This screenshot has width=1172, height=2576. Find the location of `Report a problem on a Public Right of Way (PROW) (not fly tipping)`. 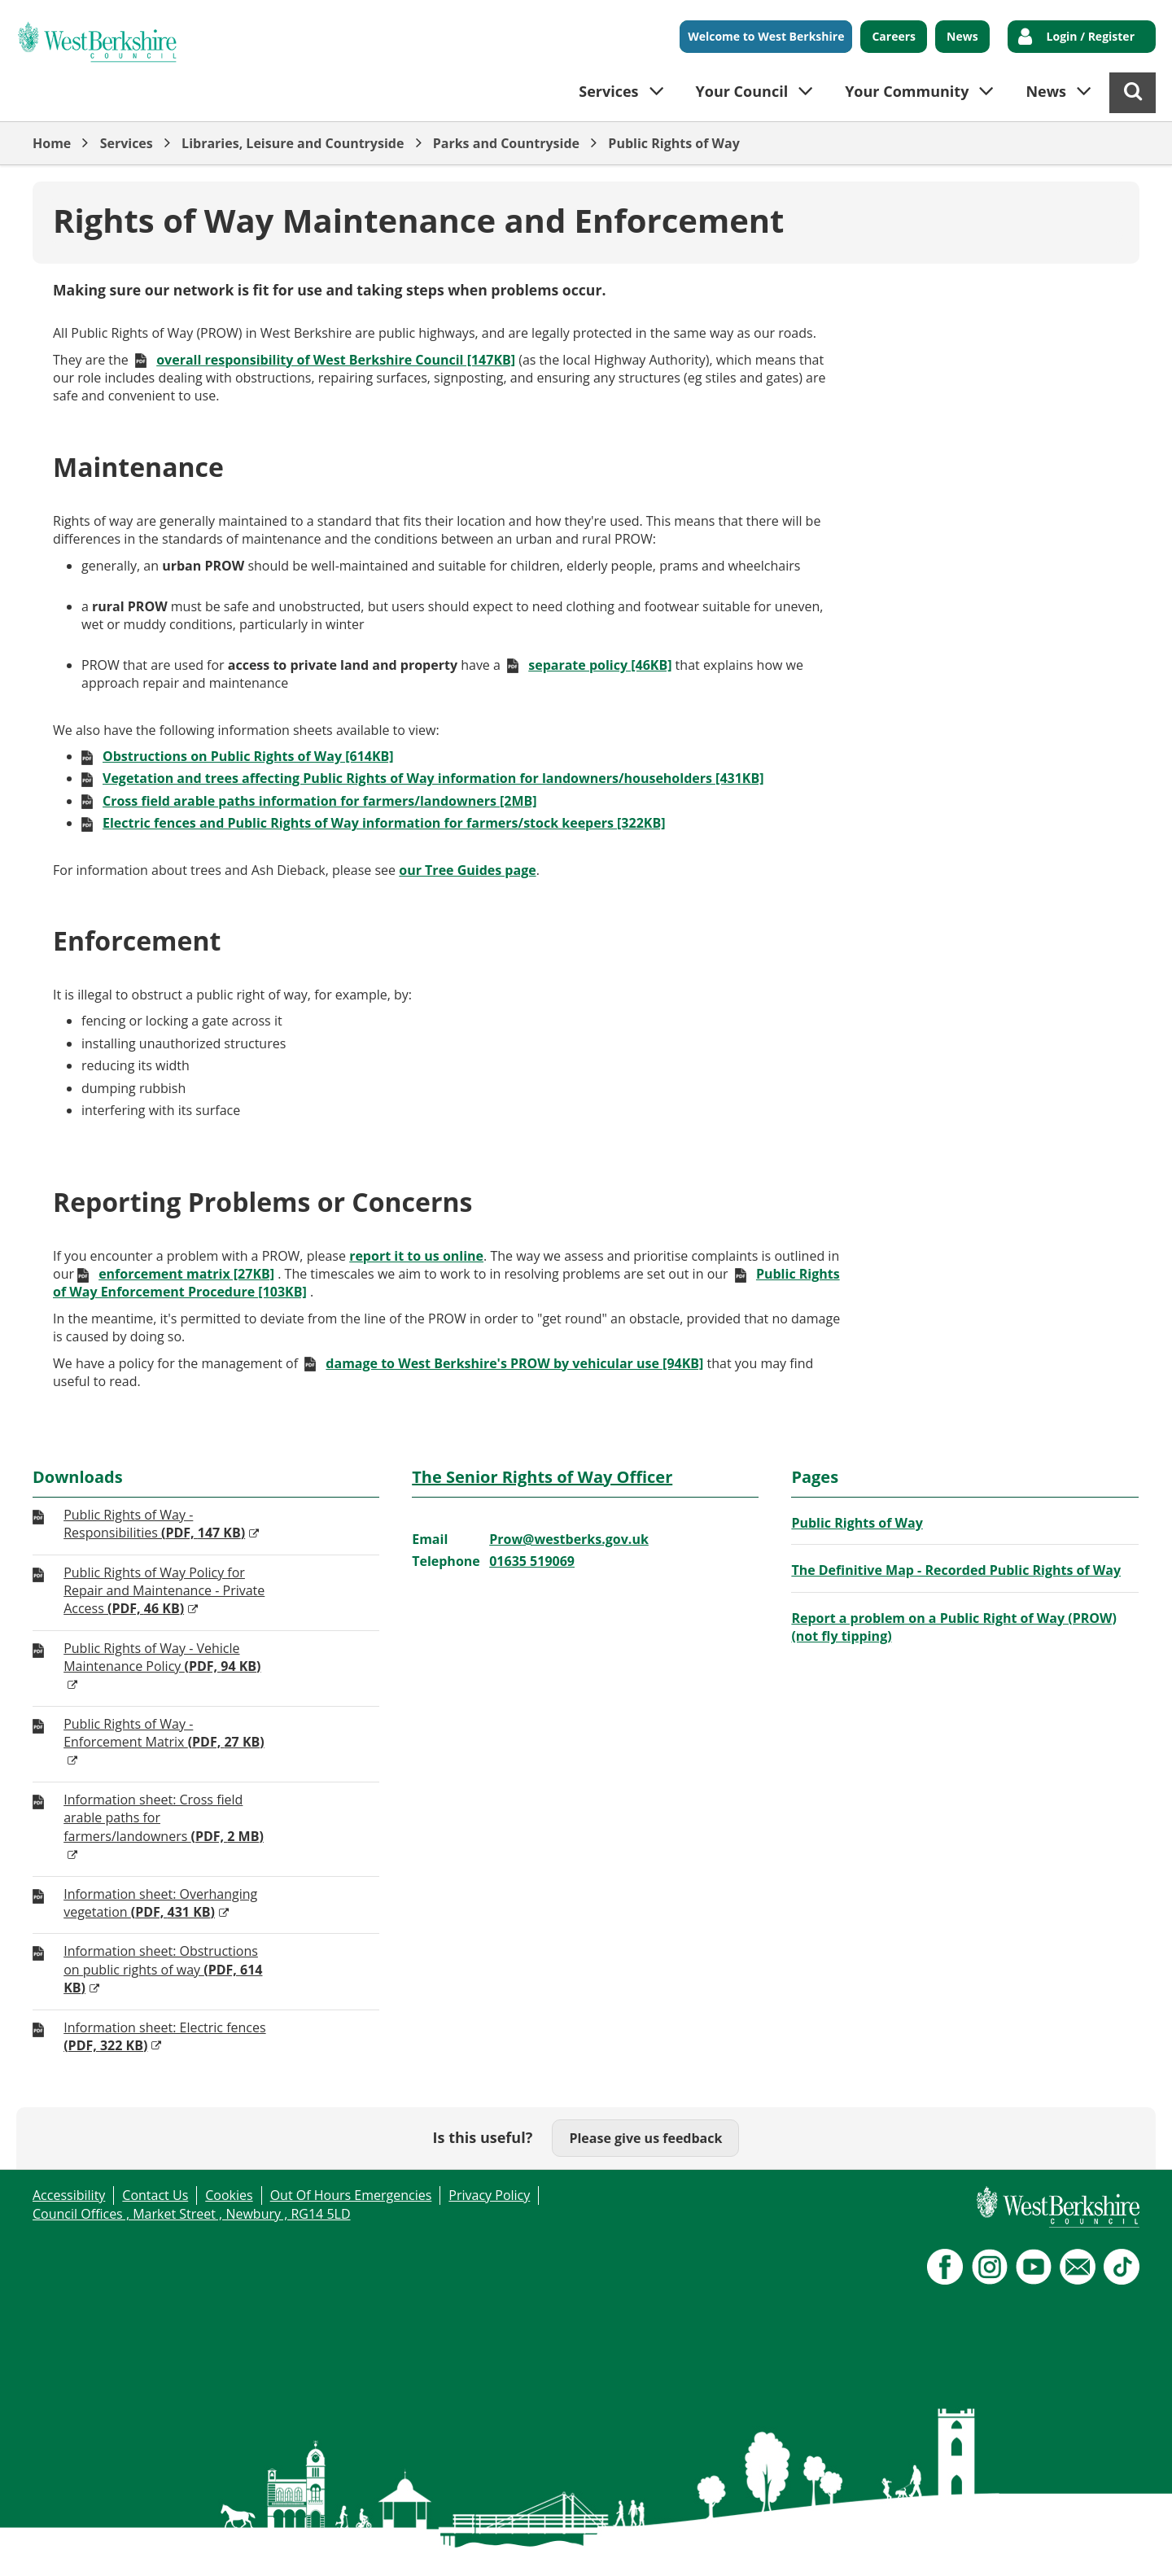

Report a problem on a Public Right of Way (PROW) (not fly tipping) is located at coordinates (954, 1627).